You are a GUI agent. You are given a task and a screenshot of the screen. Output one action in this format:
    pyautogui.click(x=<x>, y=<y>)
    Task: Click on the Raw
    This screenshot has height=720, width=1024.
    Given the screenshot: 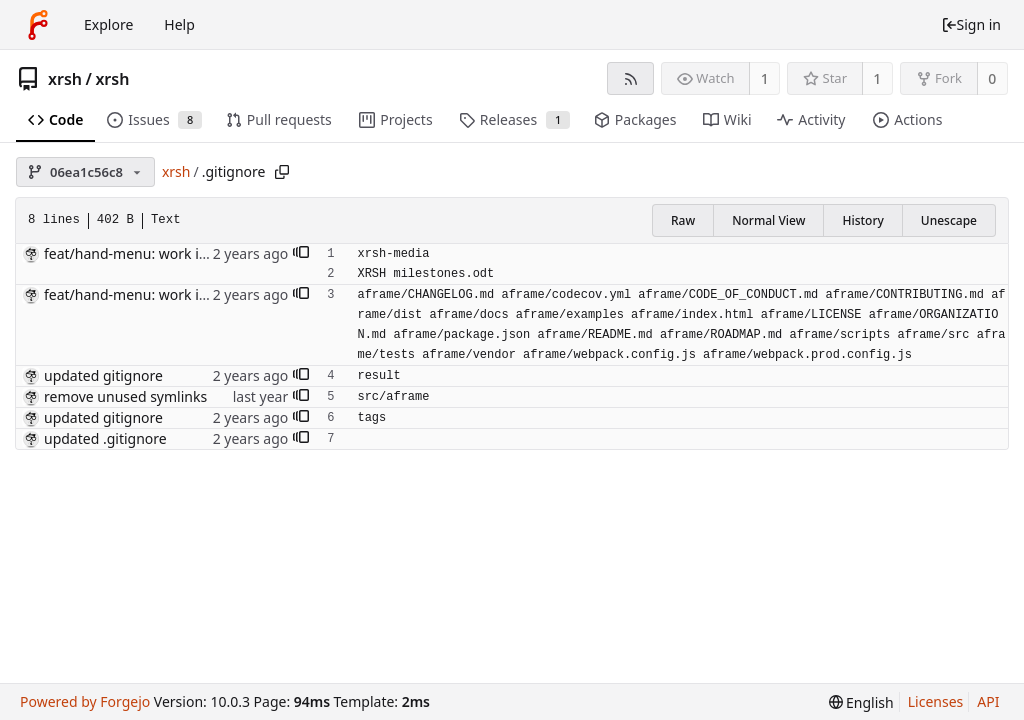 What is the action you would take?
    pyautogui.click(x=683, y=220)
    